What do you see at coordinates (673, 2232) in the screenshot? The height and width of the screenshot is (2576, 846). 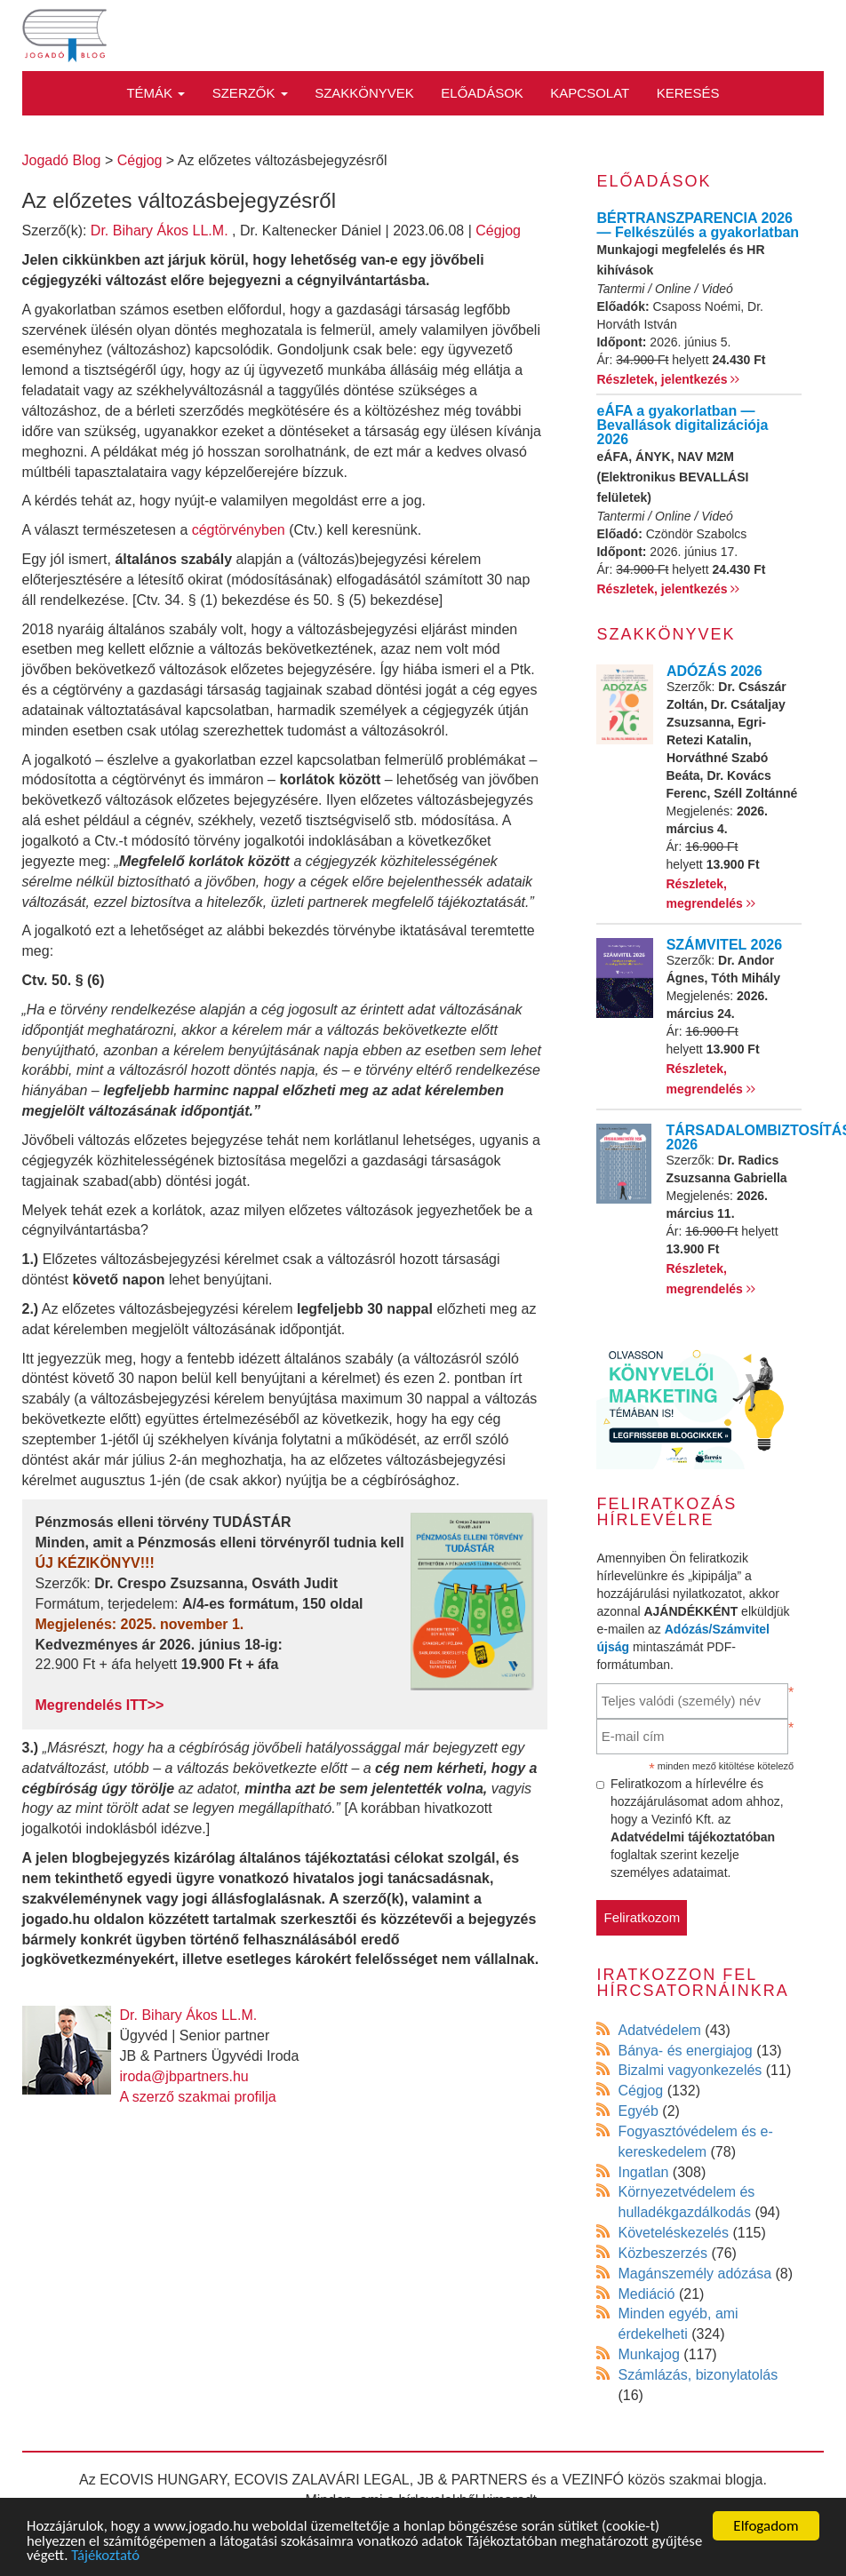 I see `Követeléskezelés` at bounding box center [673, 2232].